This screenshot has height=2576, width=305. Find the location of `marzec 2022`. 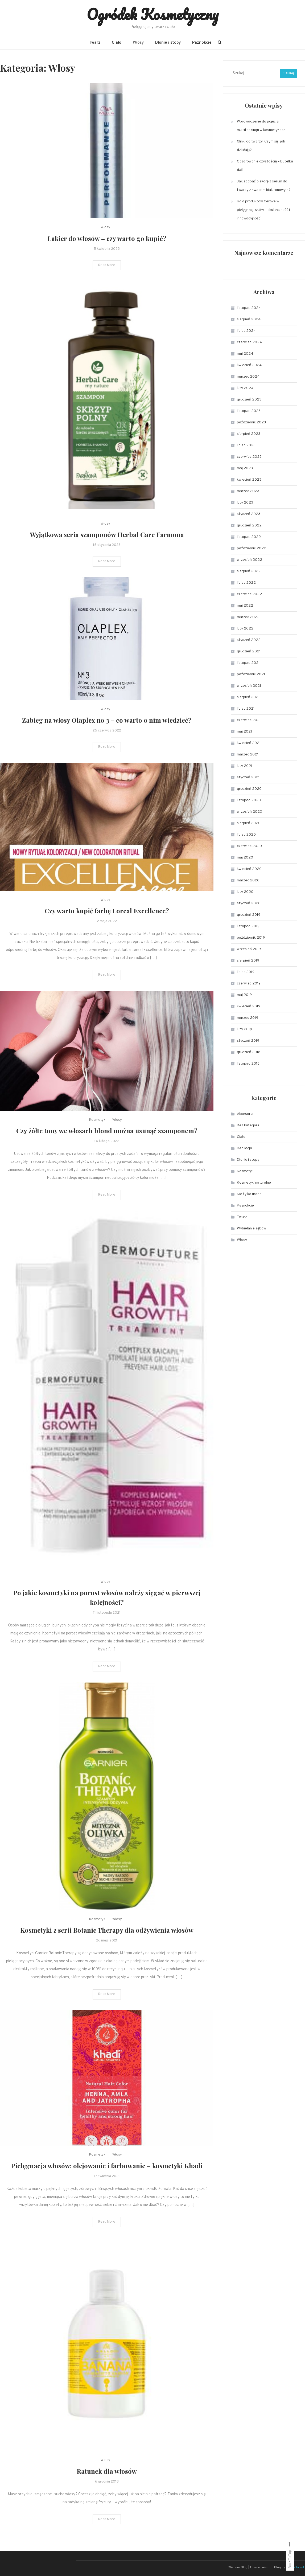

marzec 2022 is located at coordinates (248, 617).